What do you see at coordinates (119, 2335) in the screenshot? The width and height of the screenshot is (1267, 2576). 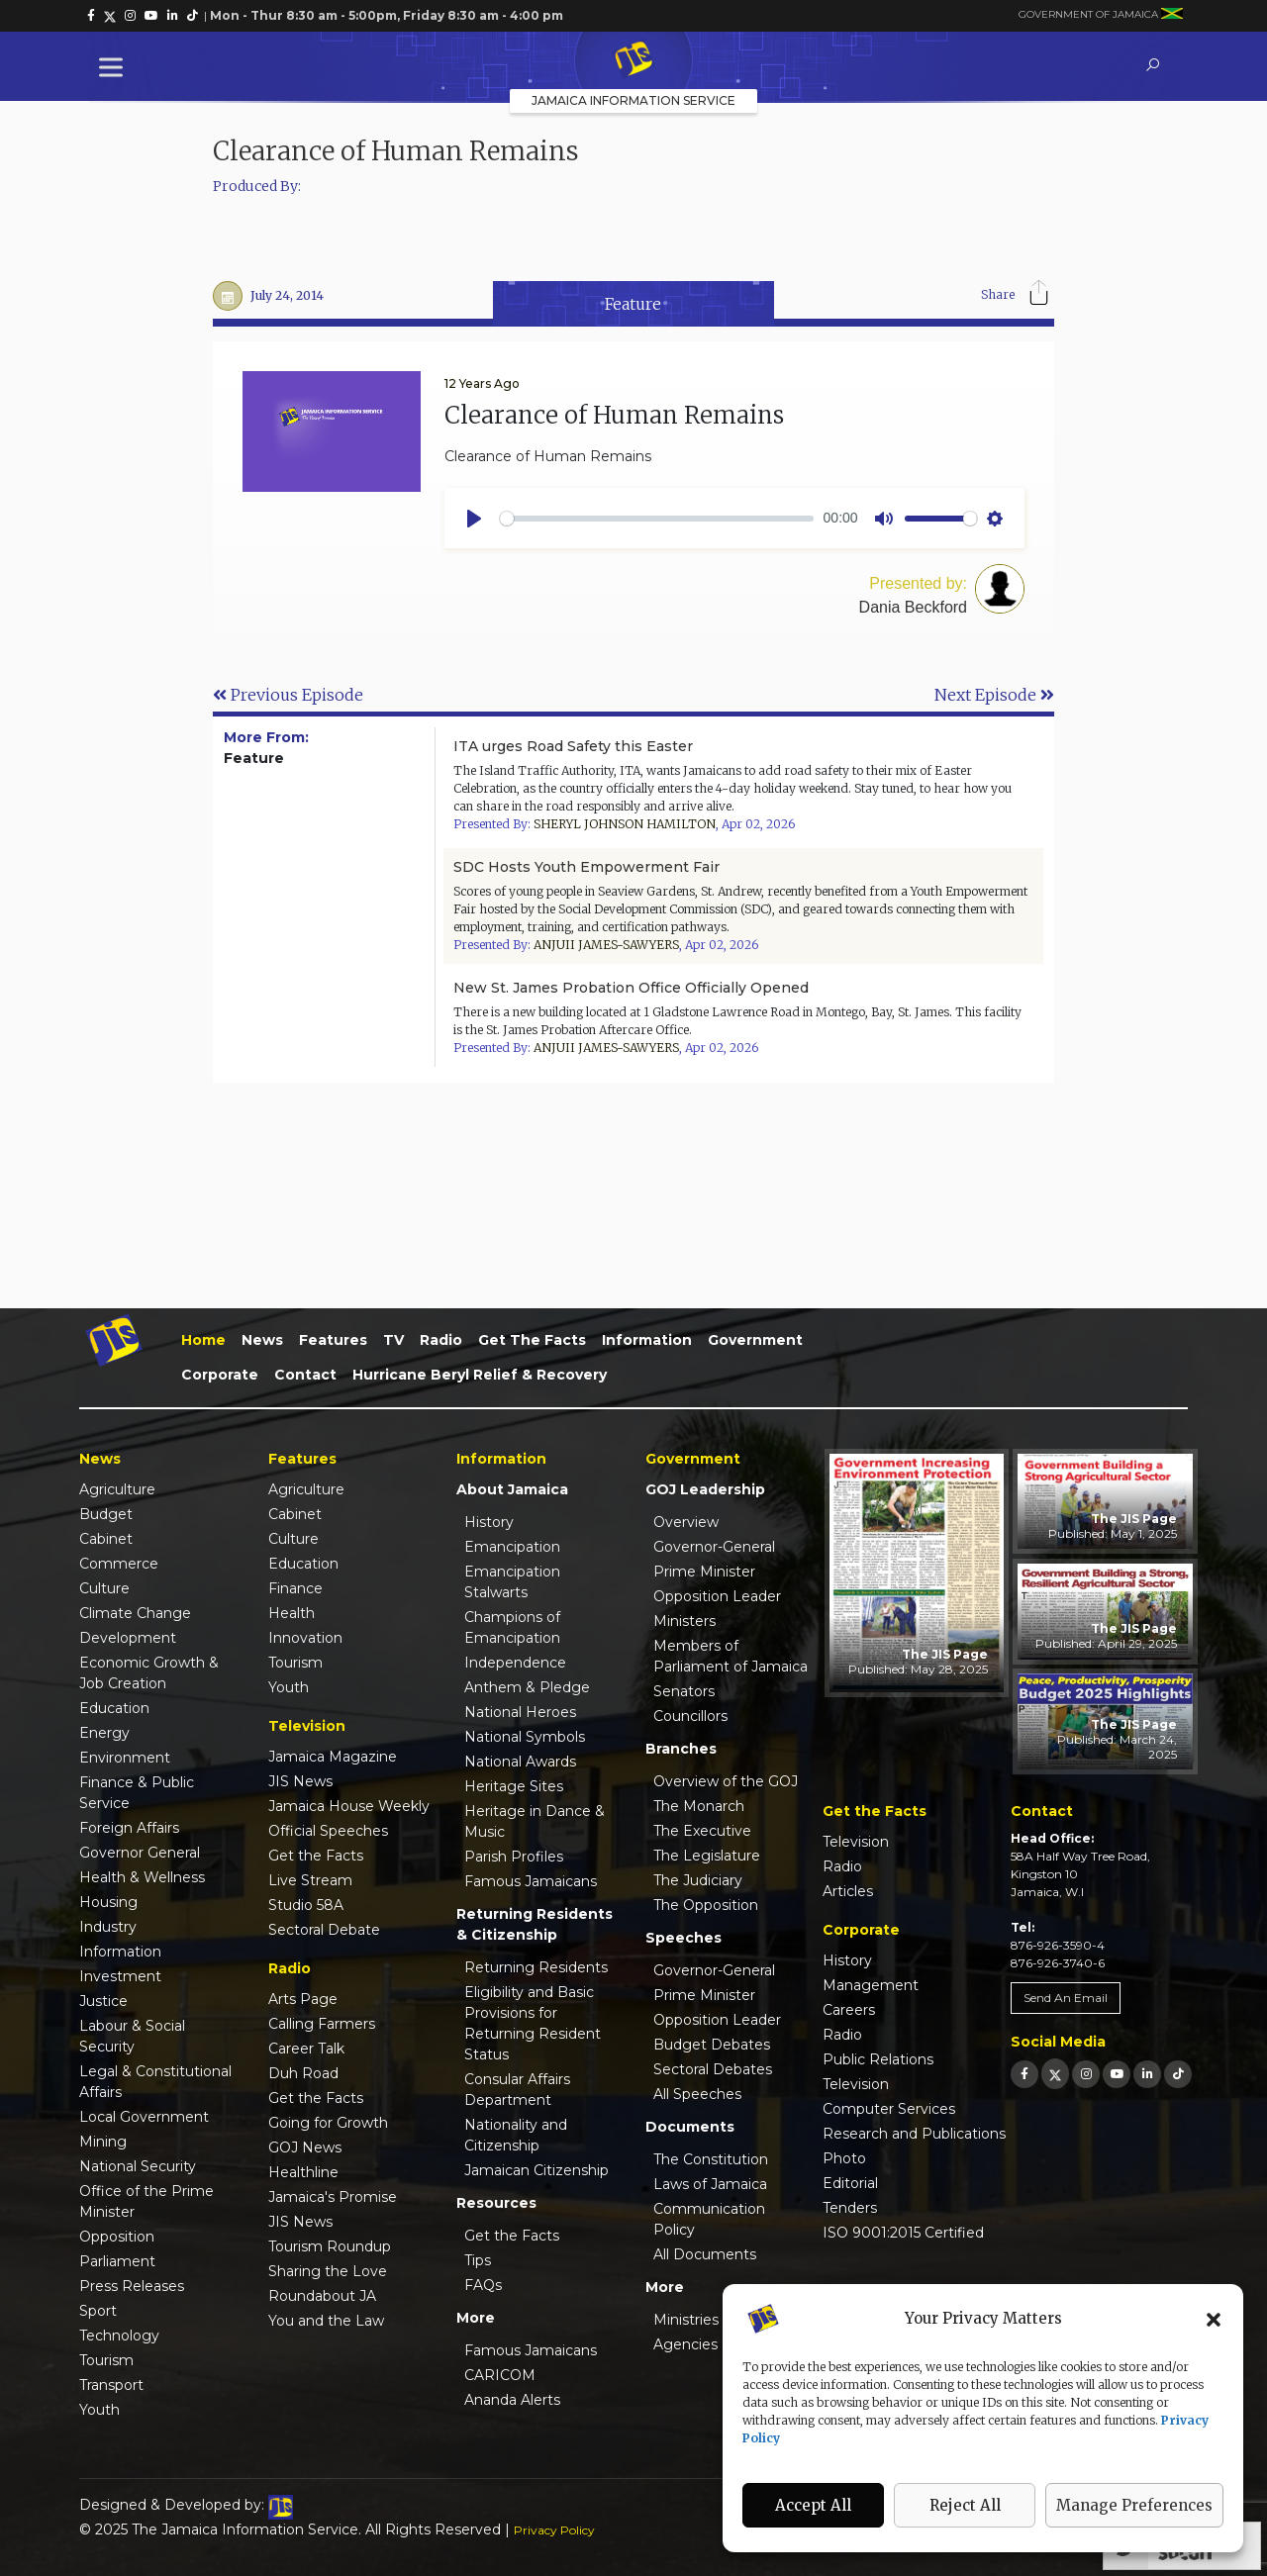 I see `Technology` at bounding box center [119, 2335].